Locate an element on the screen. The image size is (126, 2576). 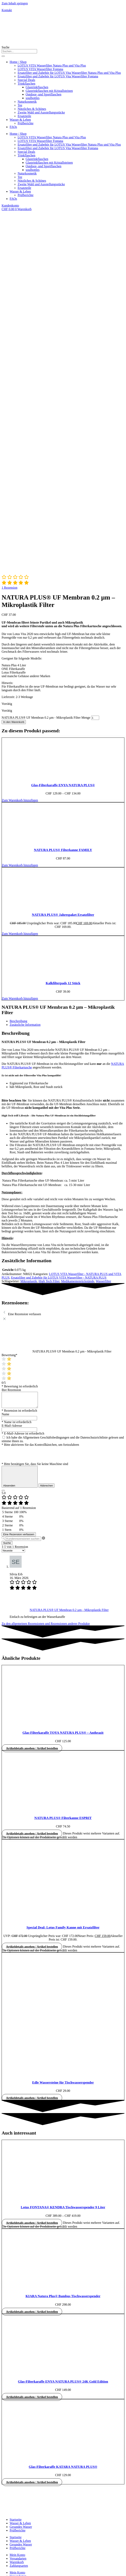
Trinkflaschen is located at coordinates (26, 83).